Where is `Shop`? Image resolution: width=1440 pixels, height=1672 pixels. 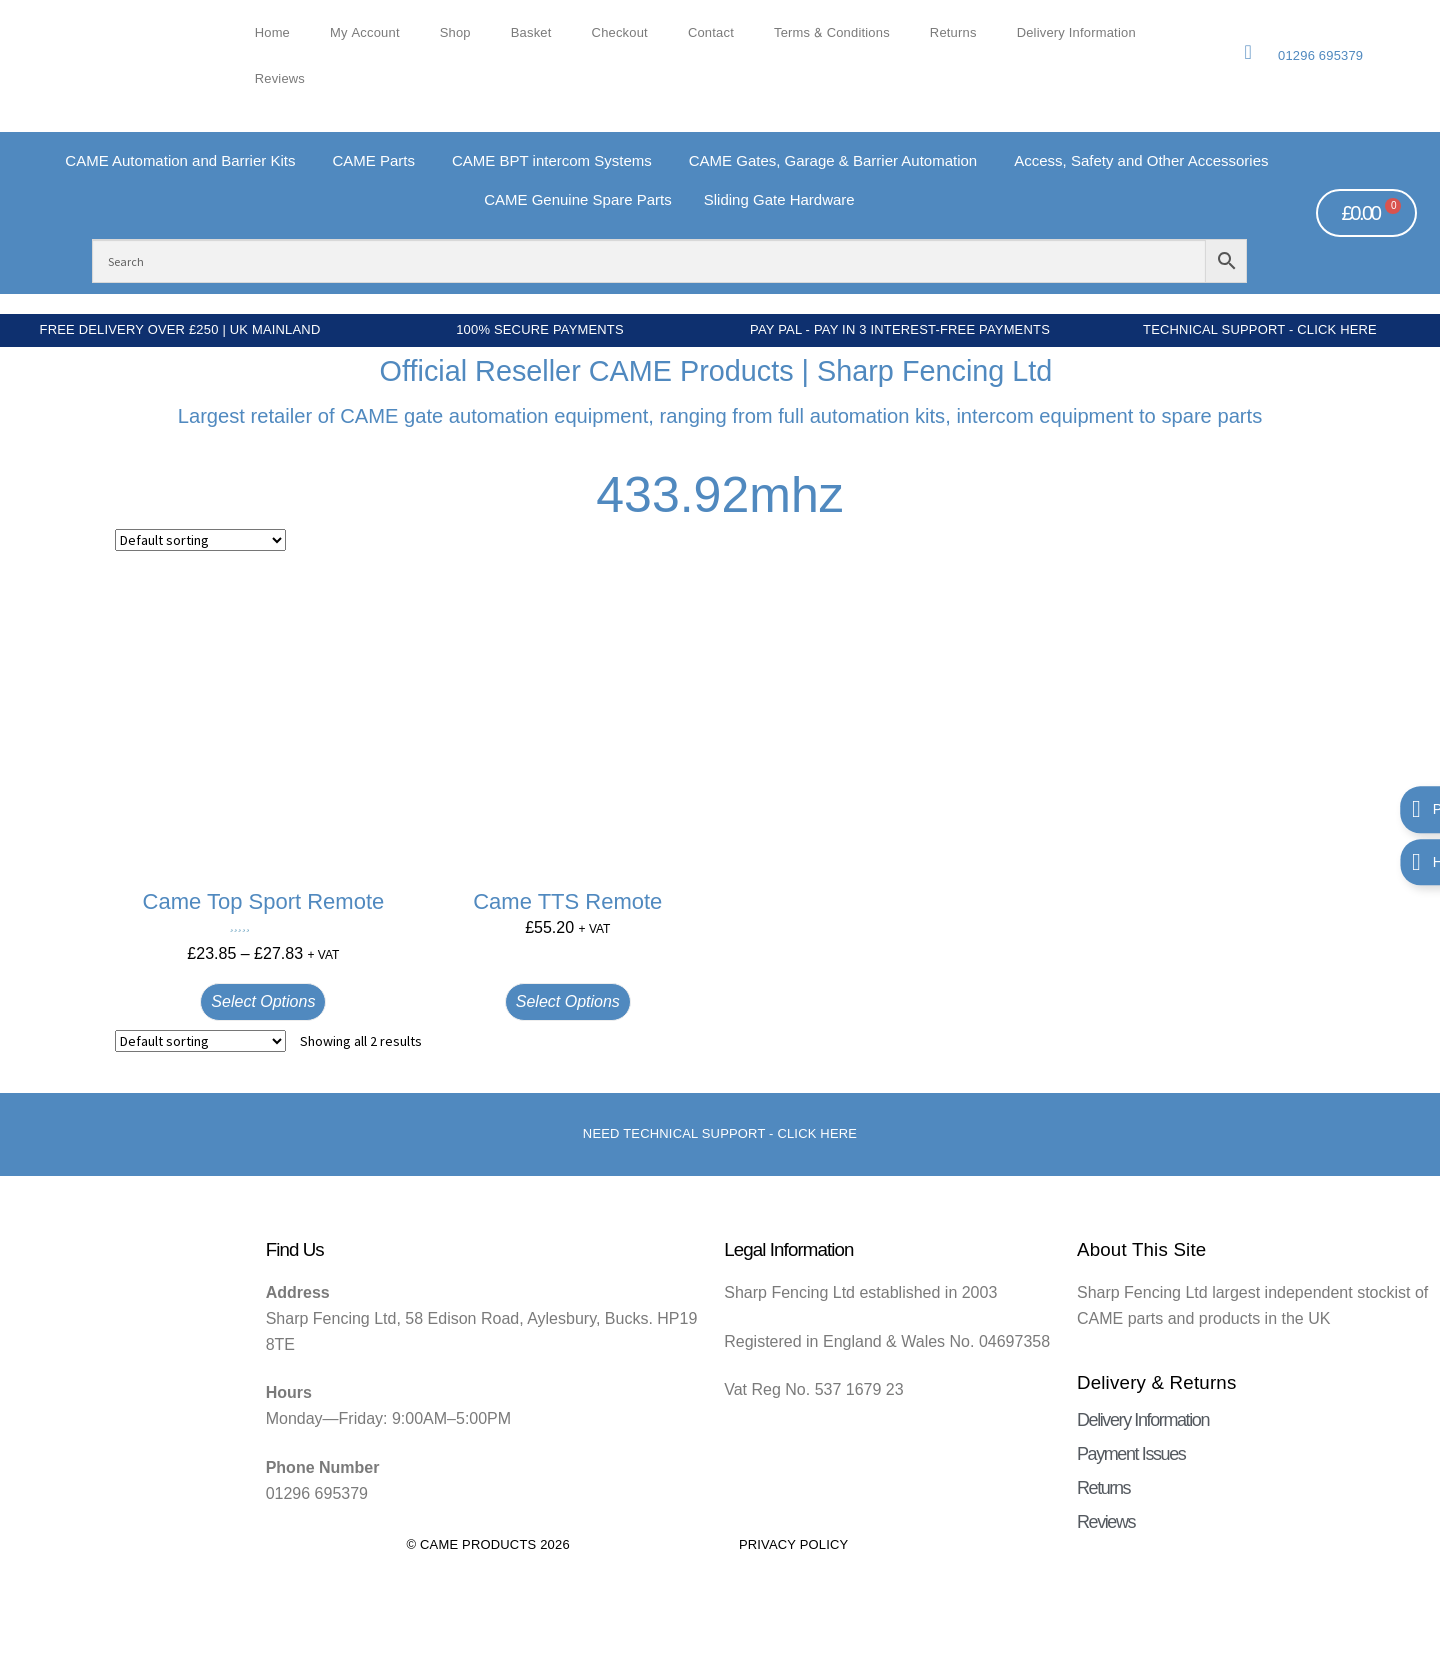
Shop is located at coordinates (455, 33).